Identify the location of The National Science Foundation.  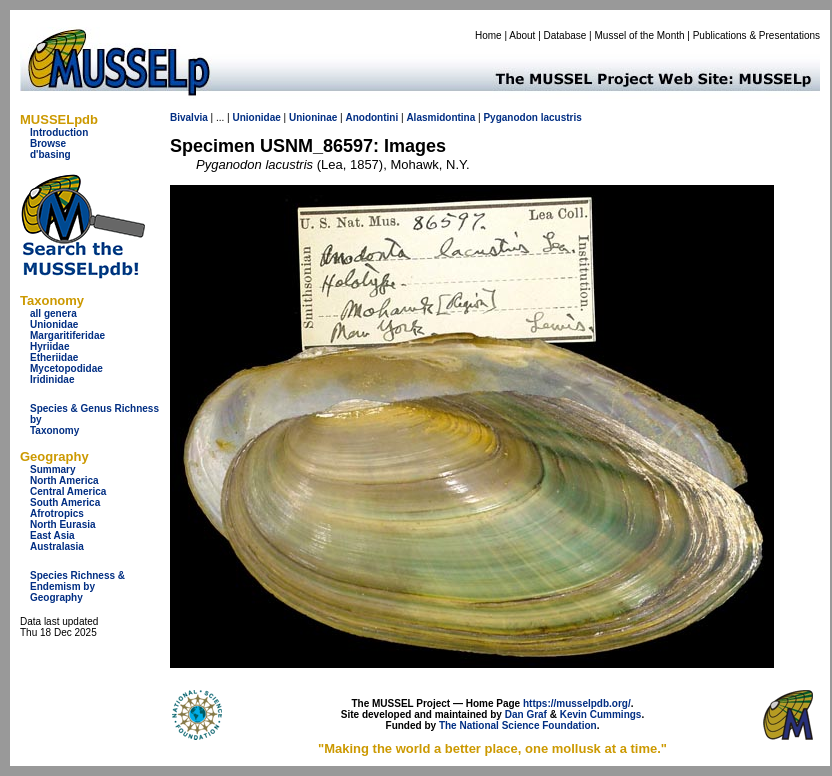
(518, 725).